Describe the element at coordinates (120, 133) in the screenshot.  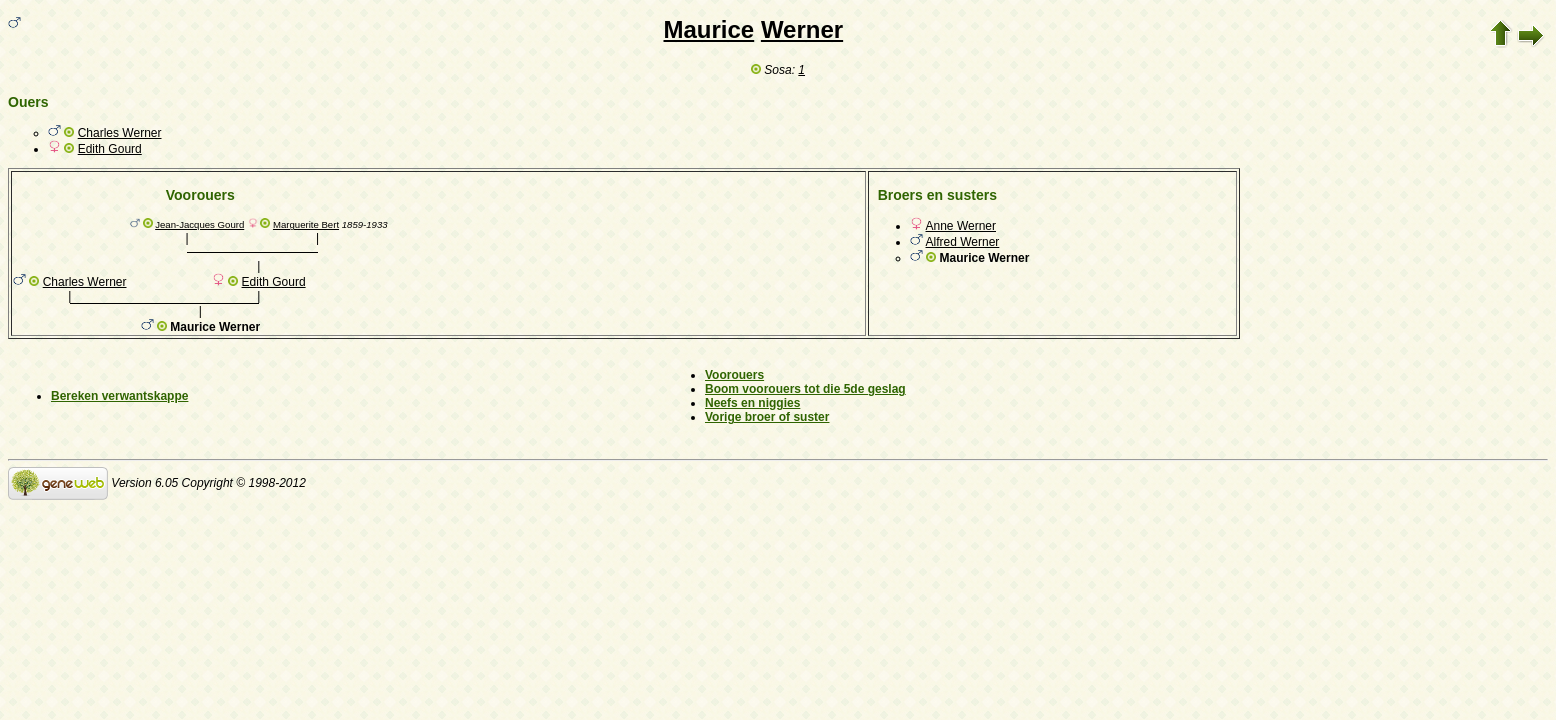
I see `Charles Werner` at that location.